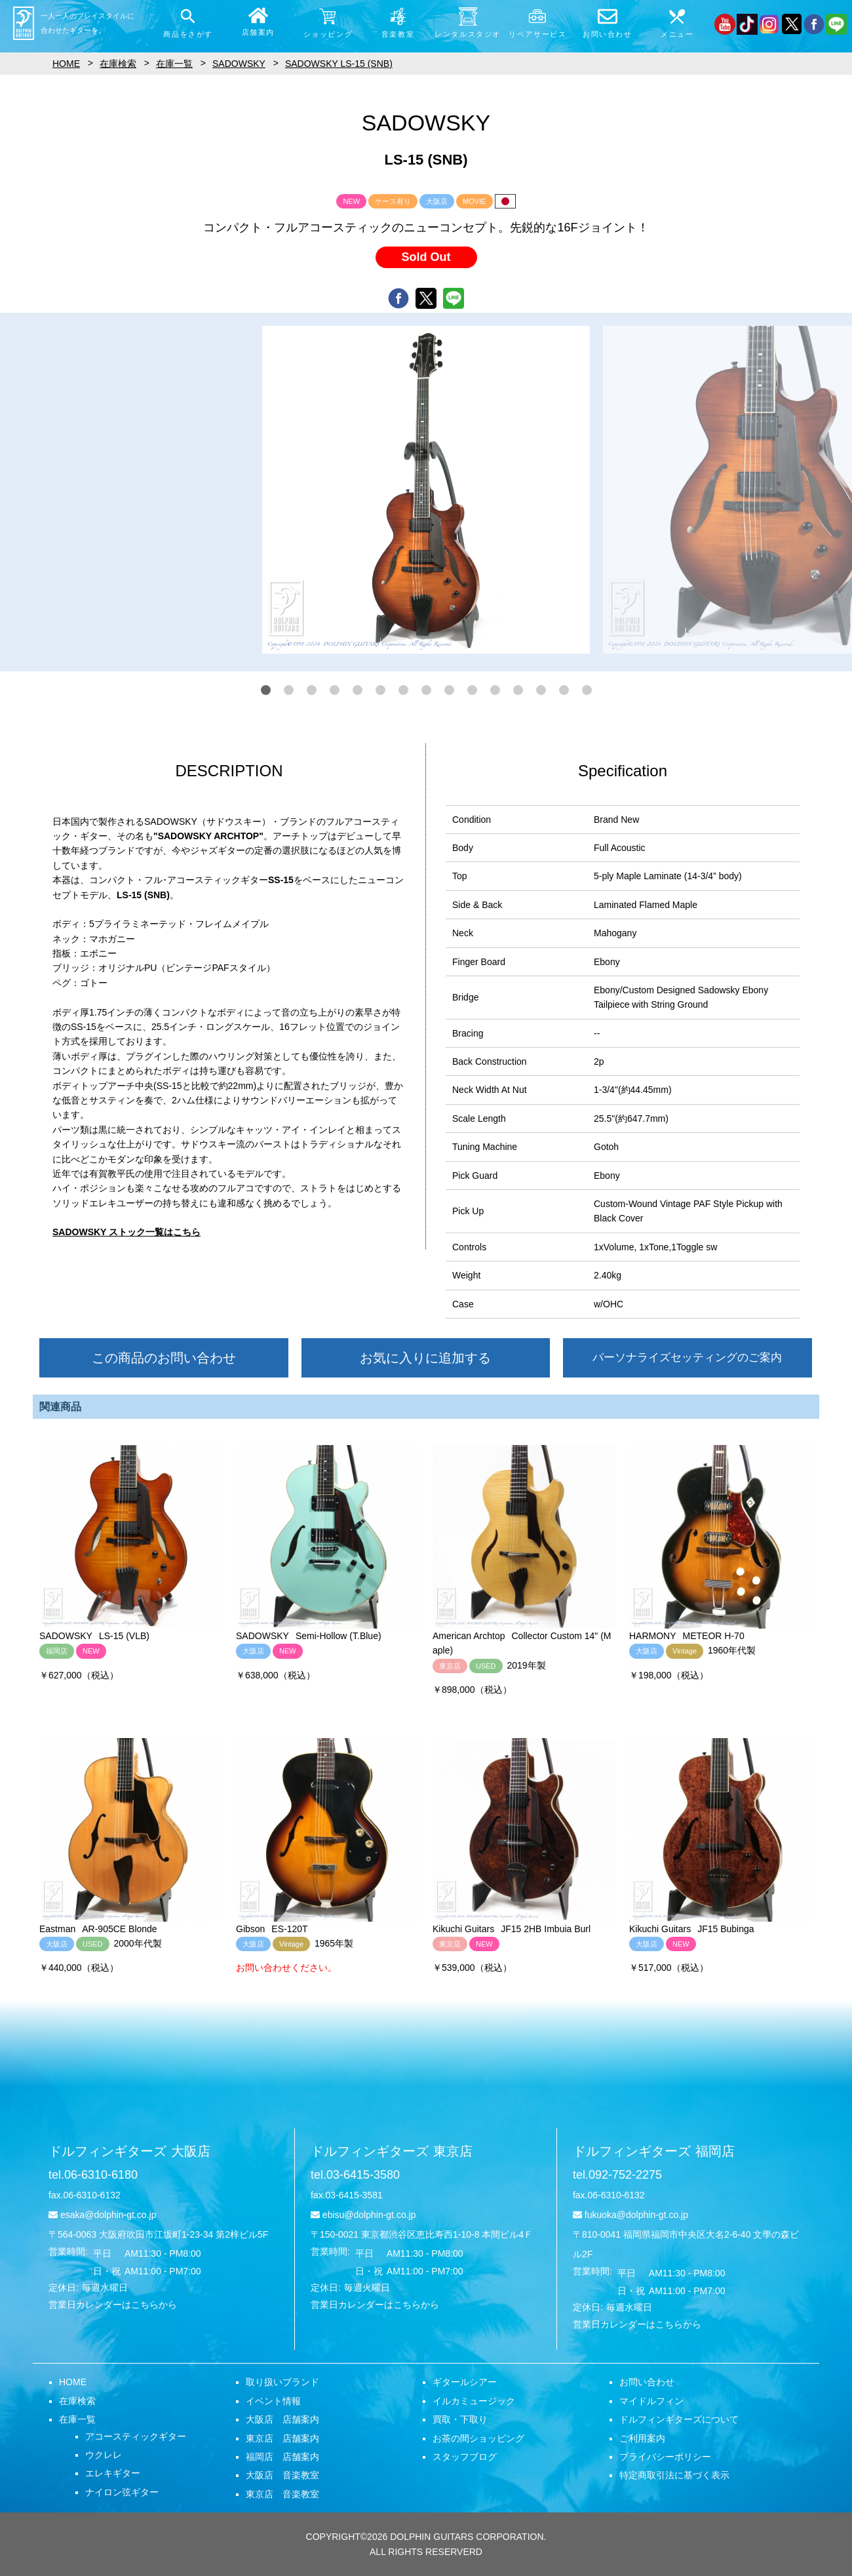 Image resolution: width=852 pixels, height=2576 pixels. What do you see at coordinates (474, 2401) in the screenshot?
I see `イルカミュージック` at bounding box center [474, 2401].